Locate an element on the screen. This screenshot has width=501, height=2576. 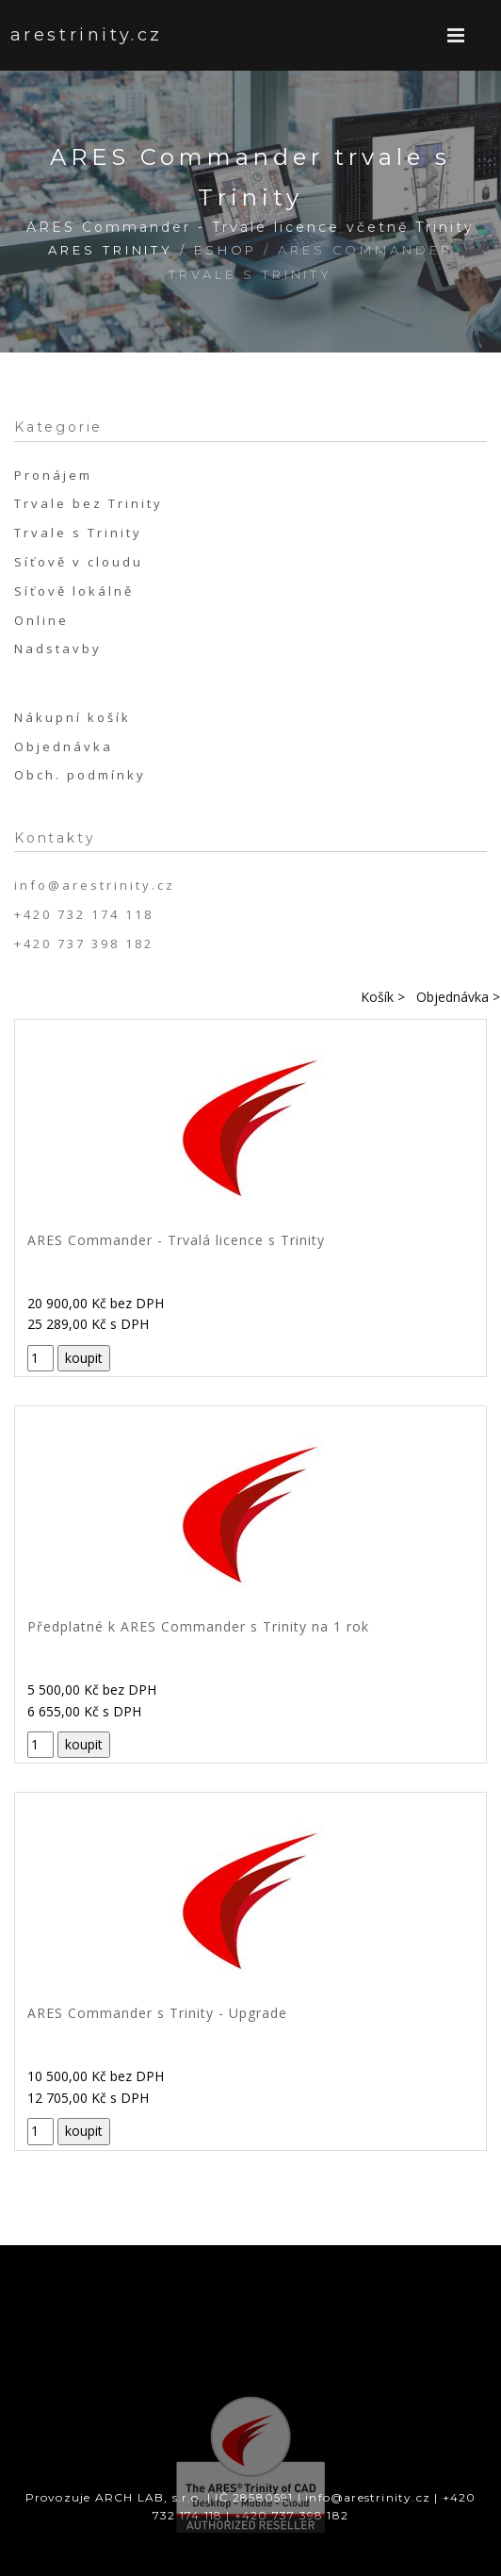
ARES Trinity is located at coordinates (110, 249).